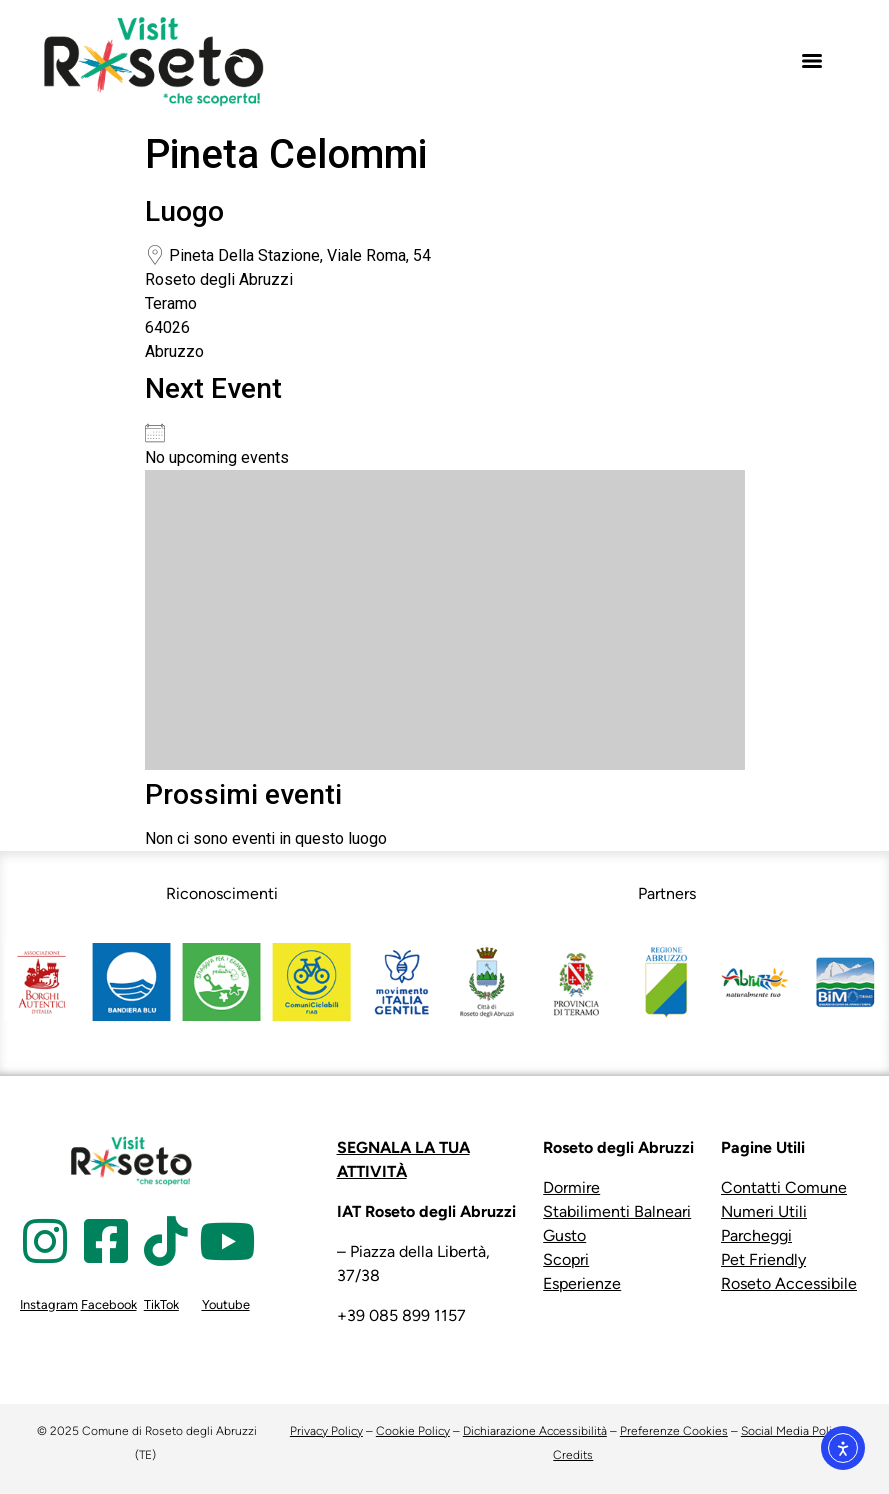  What do you see at coordinates (789, 1283) in the screenshot?
I see `Roseto Accessibile` at bounding box center [789, 1283].